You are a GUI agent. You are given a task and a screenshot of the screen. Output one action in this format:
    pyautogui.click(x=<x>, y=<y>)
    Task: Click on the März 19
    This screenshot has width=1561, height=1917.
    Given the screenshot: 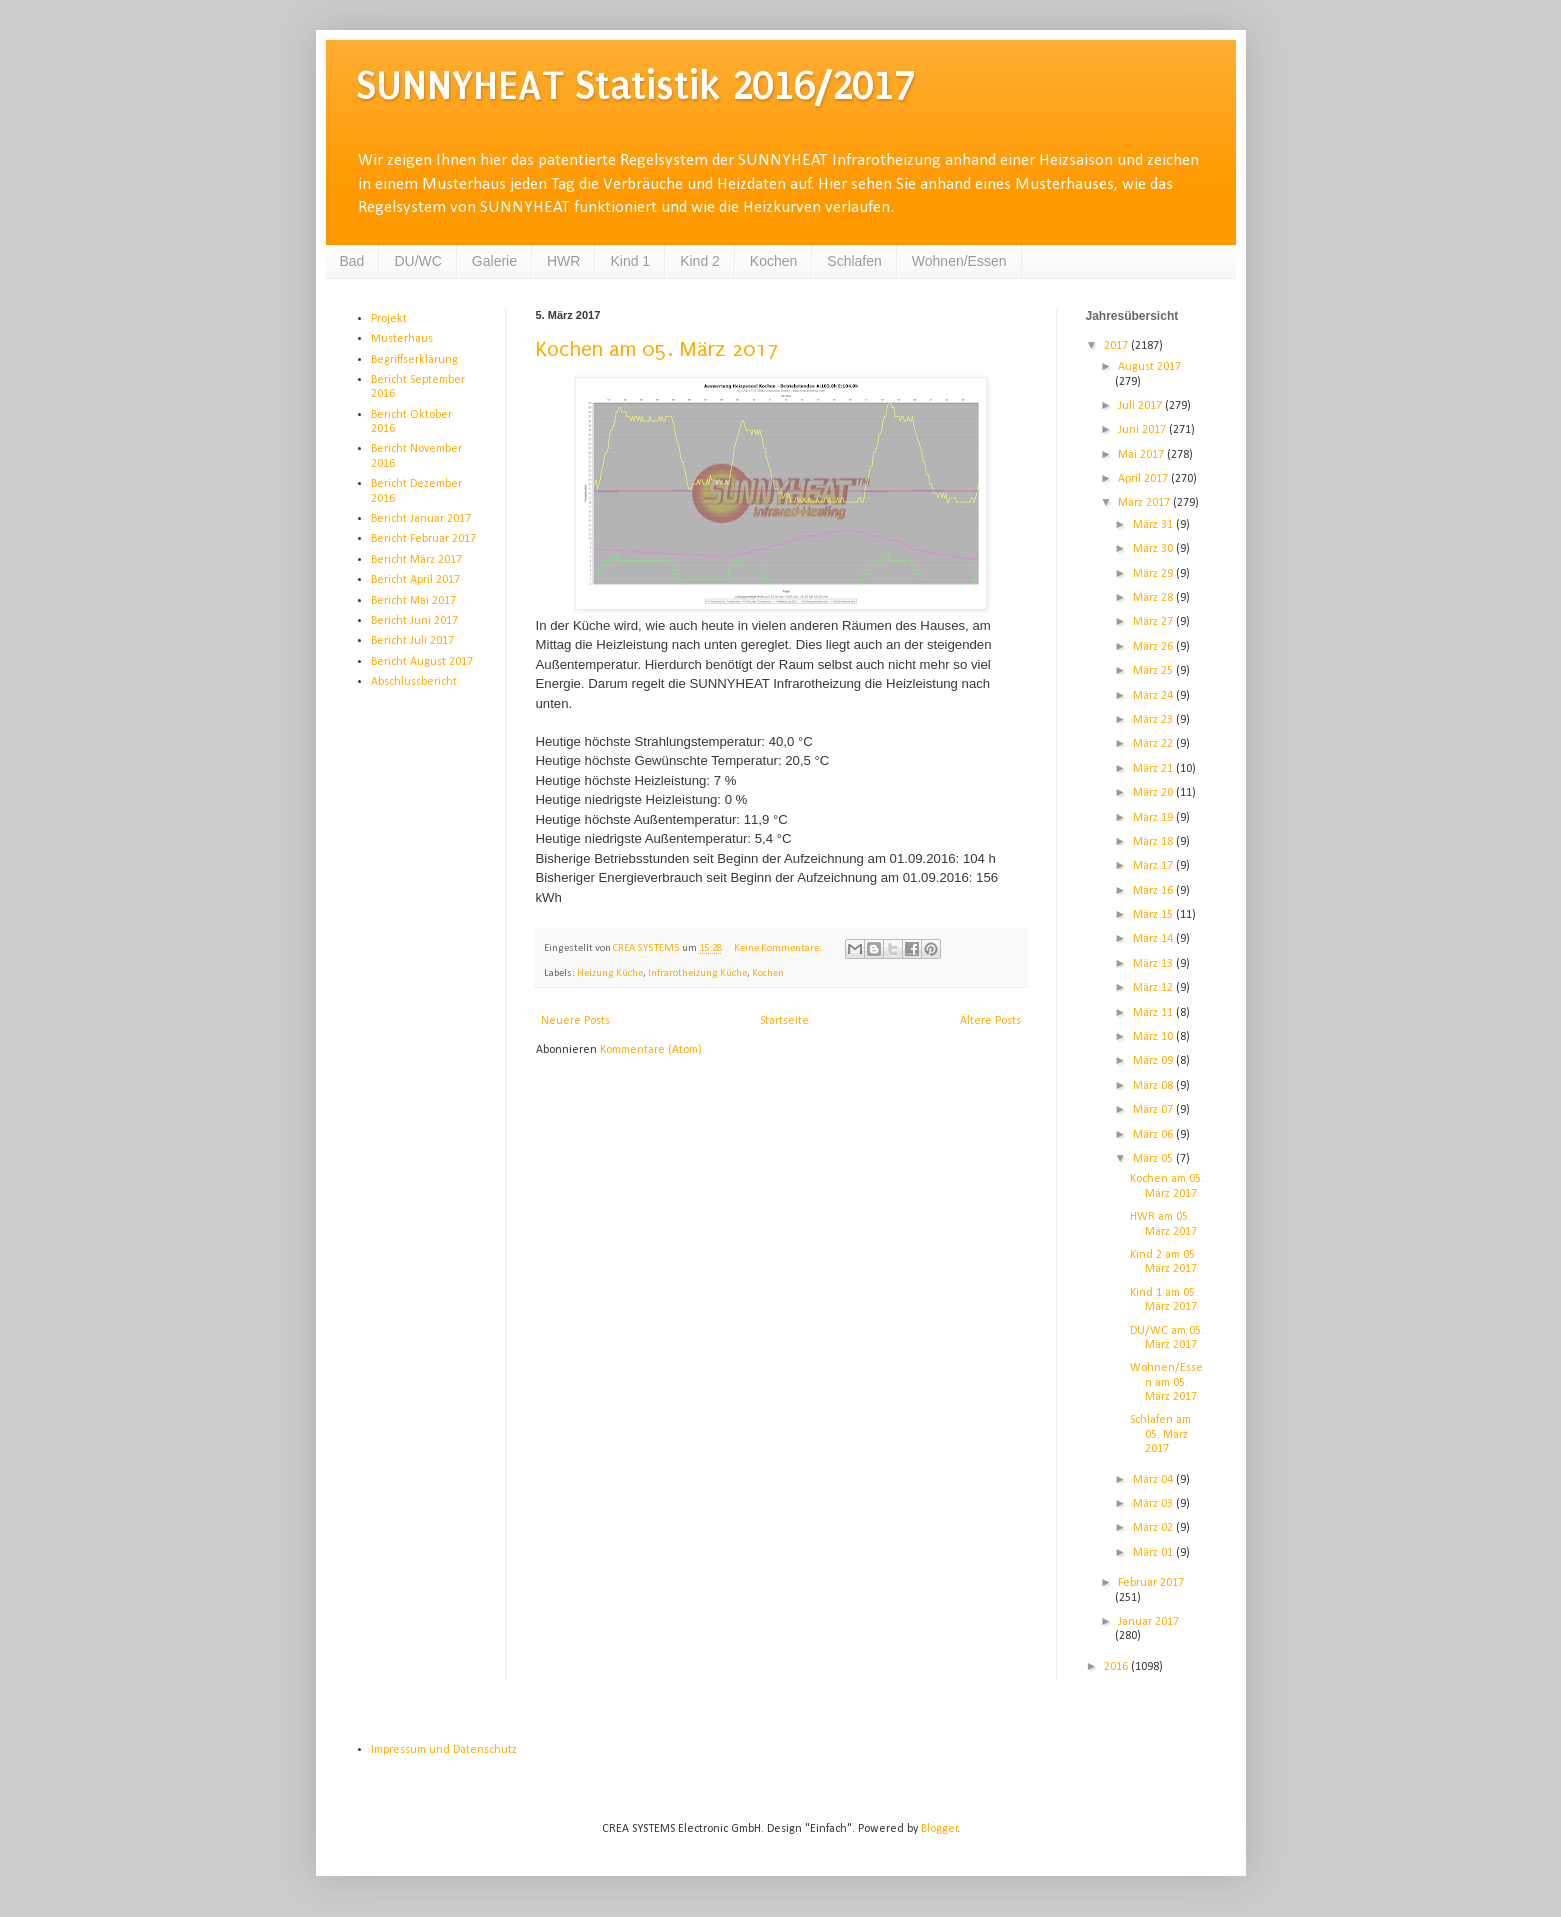 What is the action you would take?
    pyautogui.click(x=1154, y=818)
    